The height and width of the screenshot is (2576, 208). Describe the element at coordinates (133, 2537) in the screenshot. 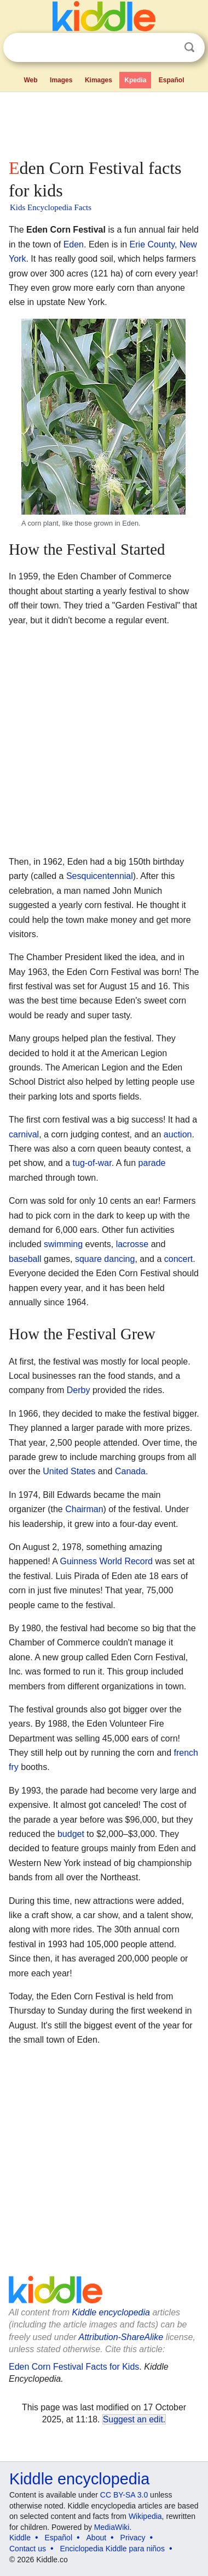

I see `Privacy` at that location.